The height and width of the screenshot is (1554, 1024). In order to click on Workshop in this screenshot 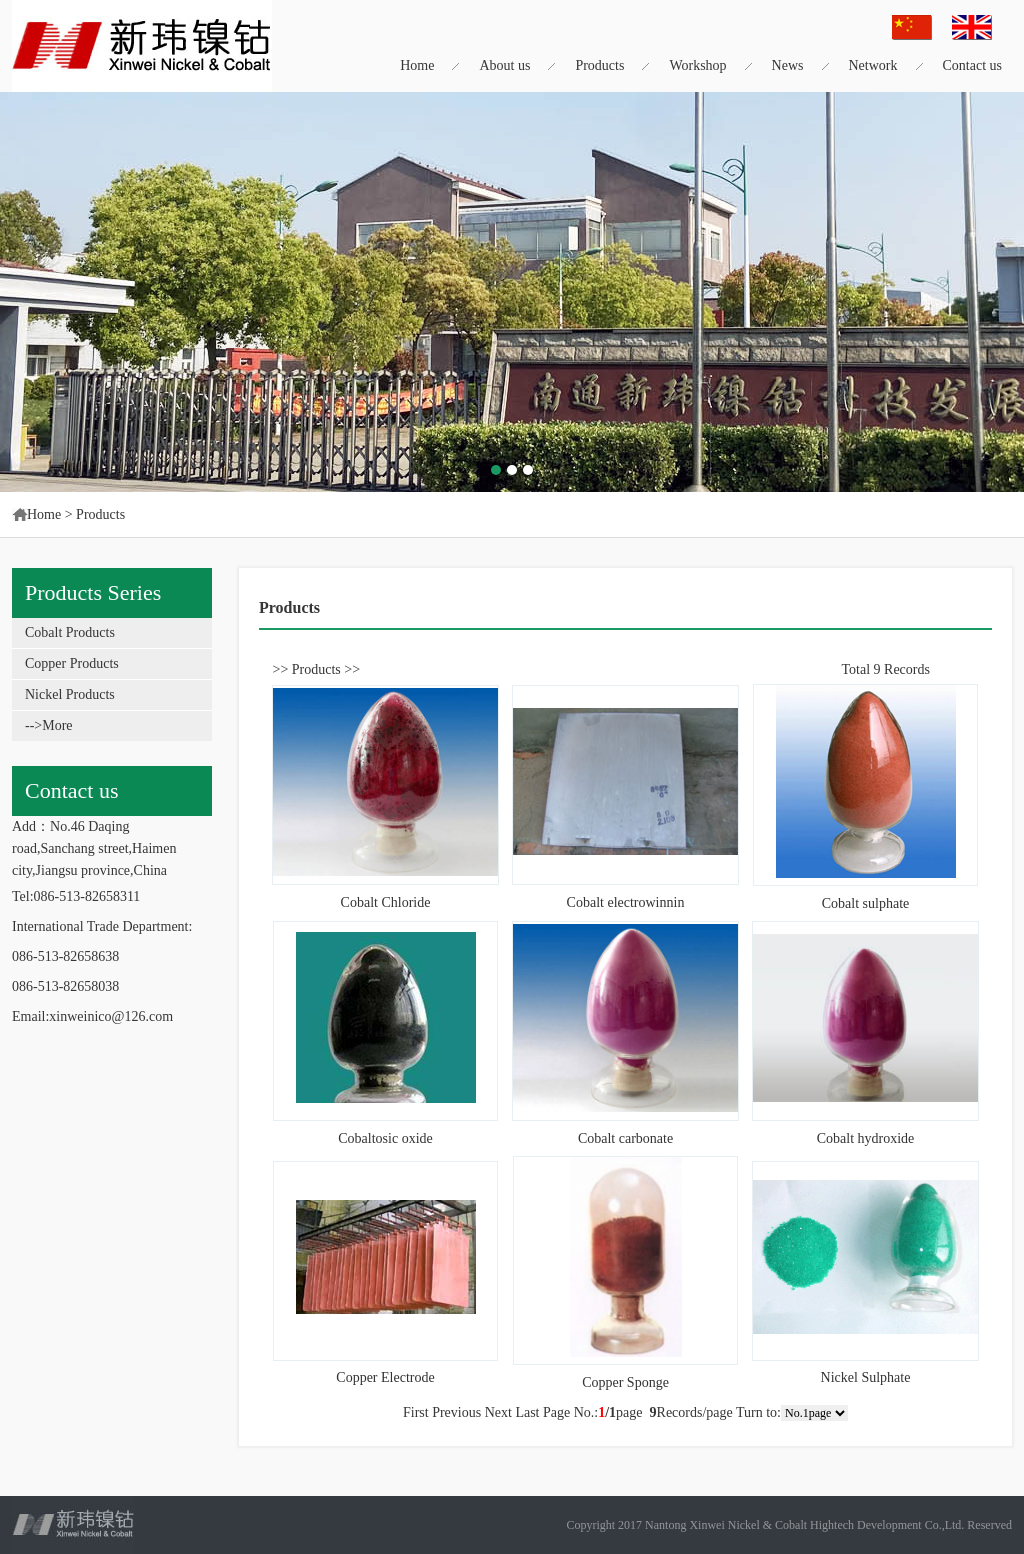, I will do `click(697, 65)`.